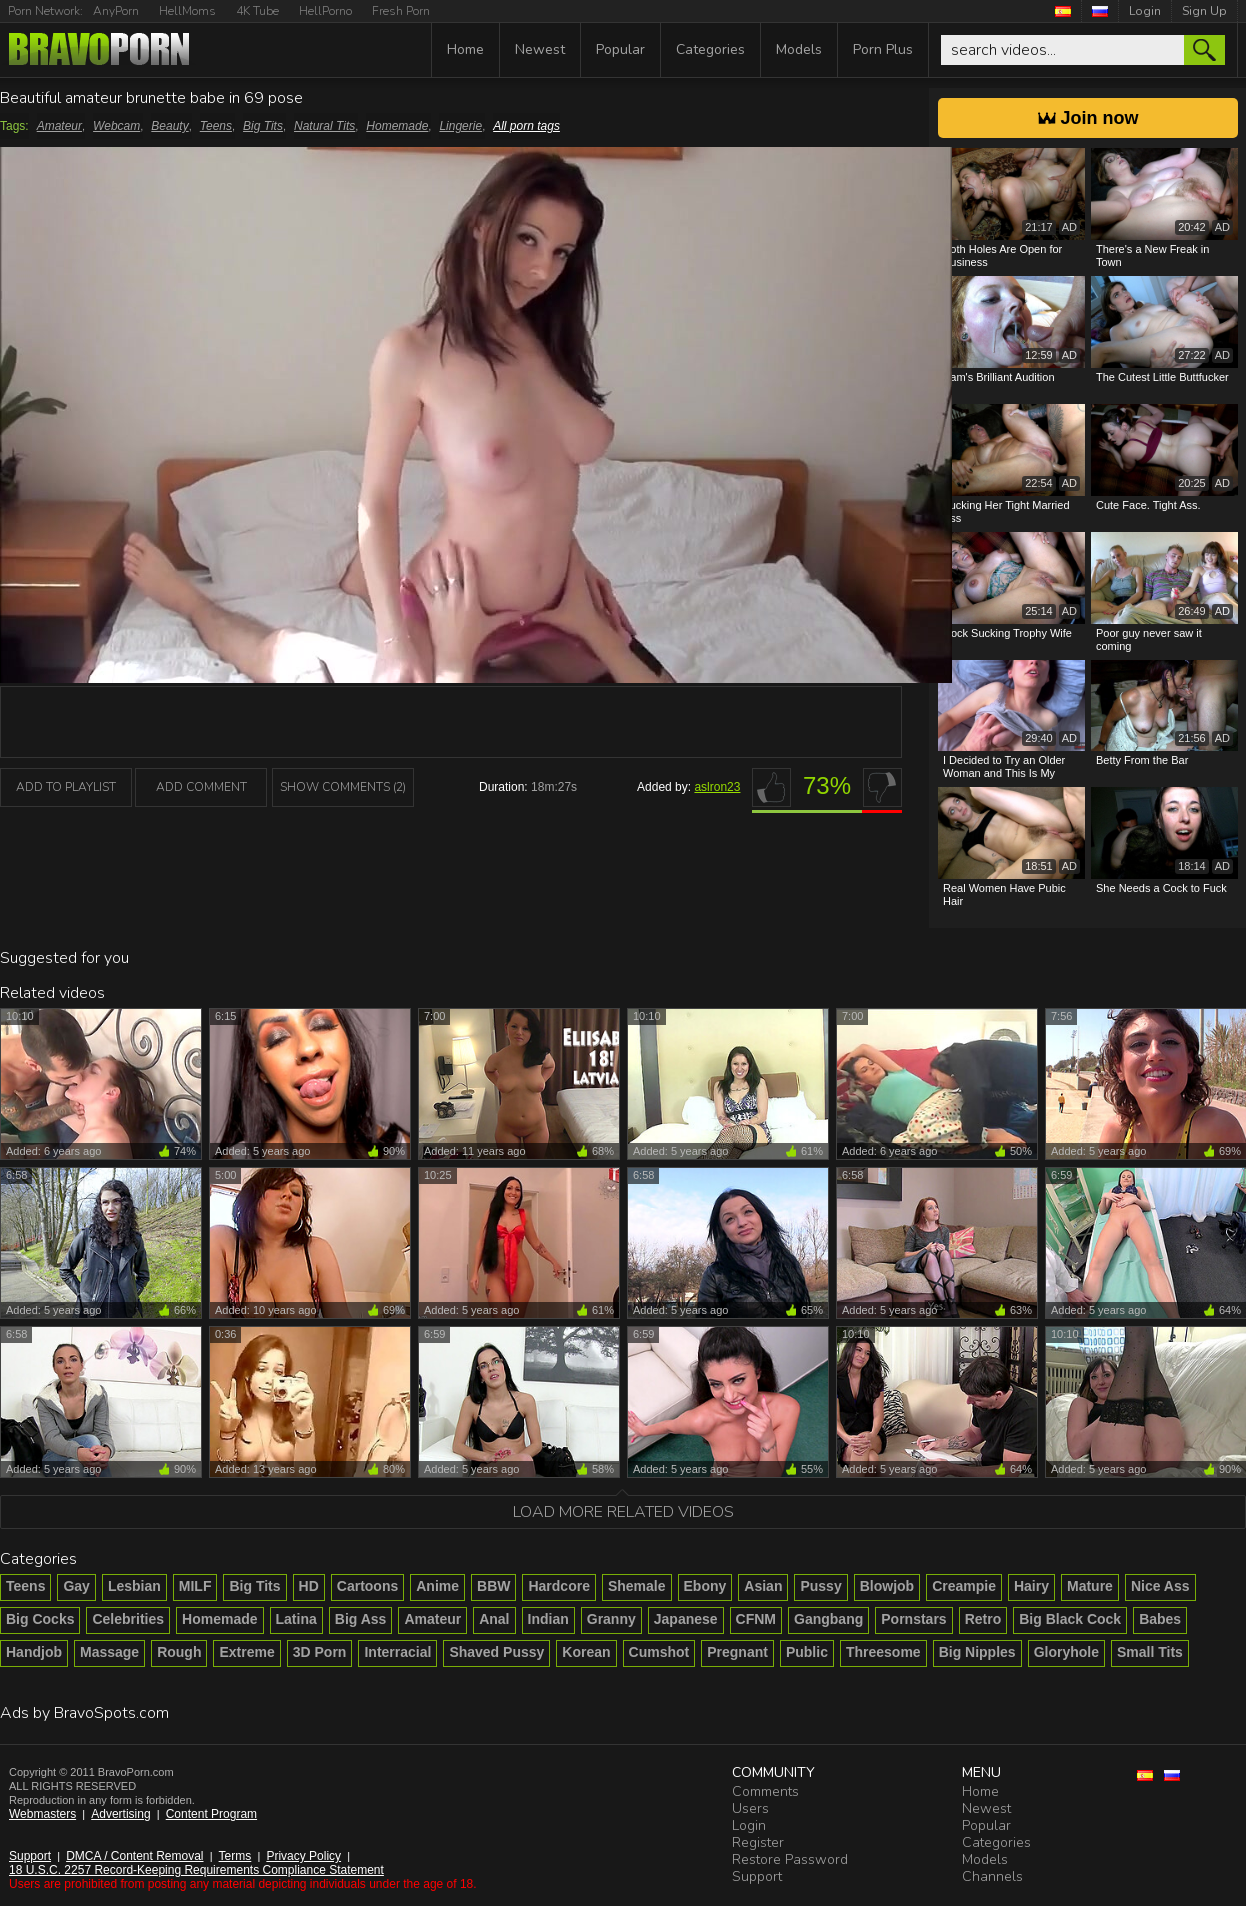  I want to click on Natural Tits, so click(324, 126).